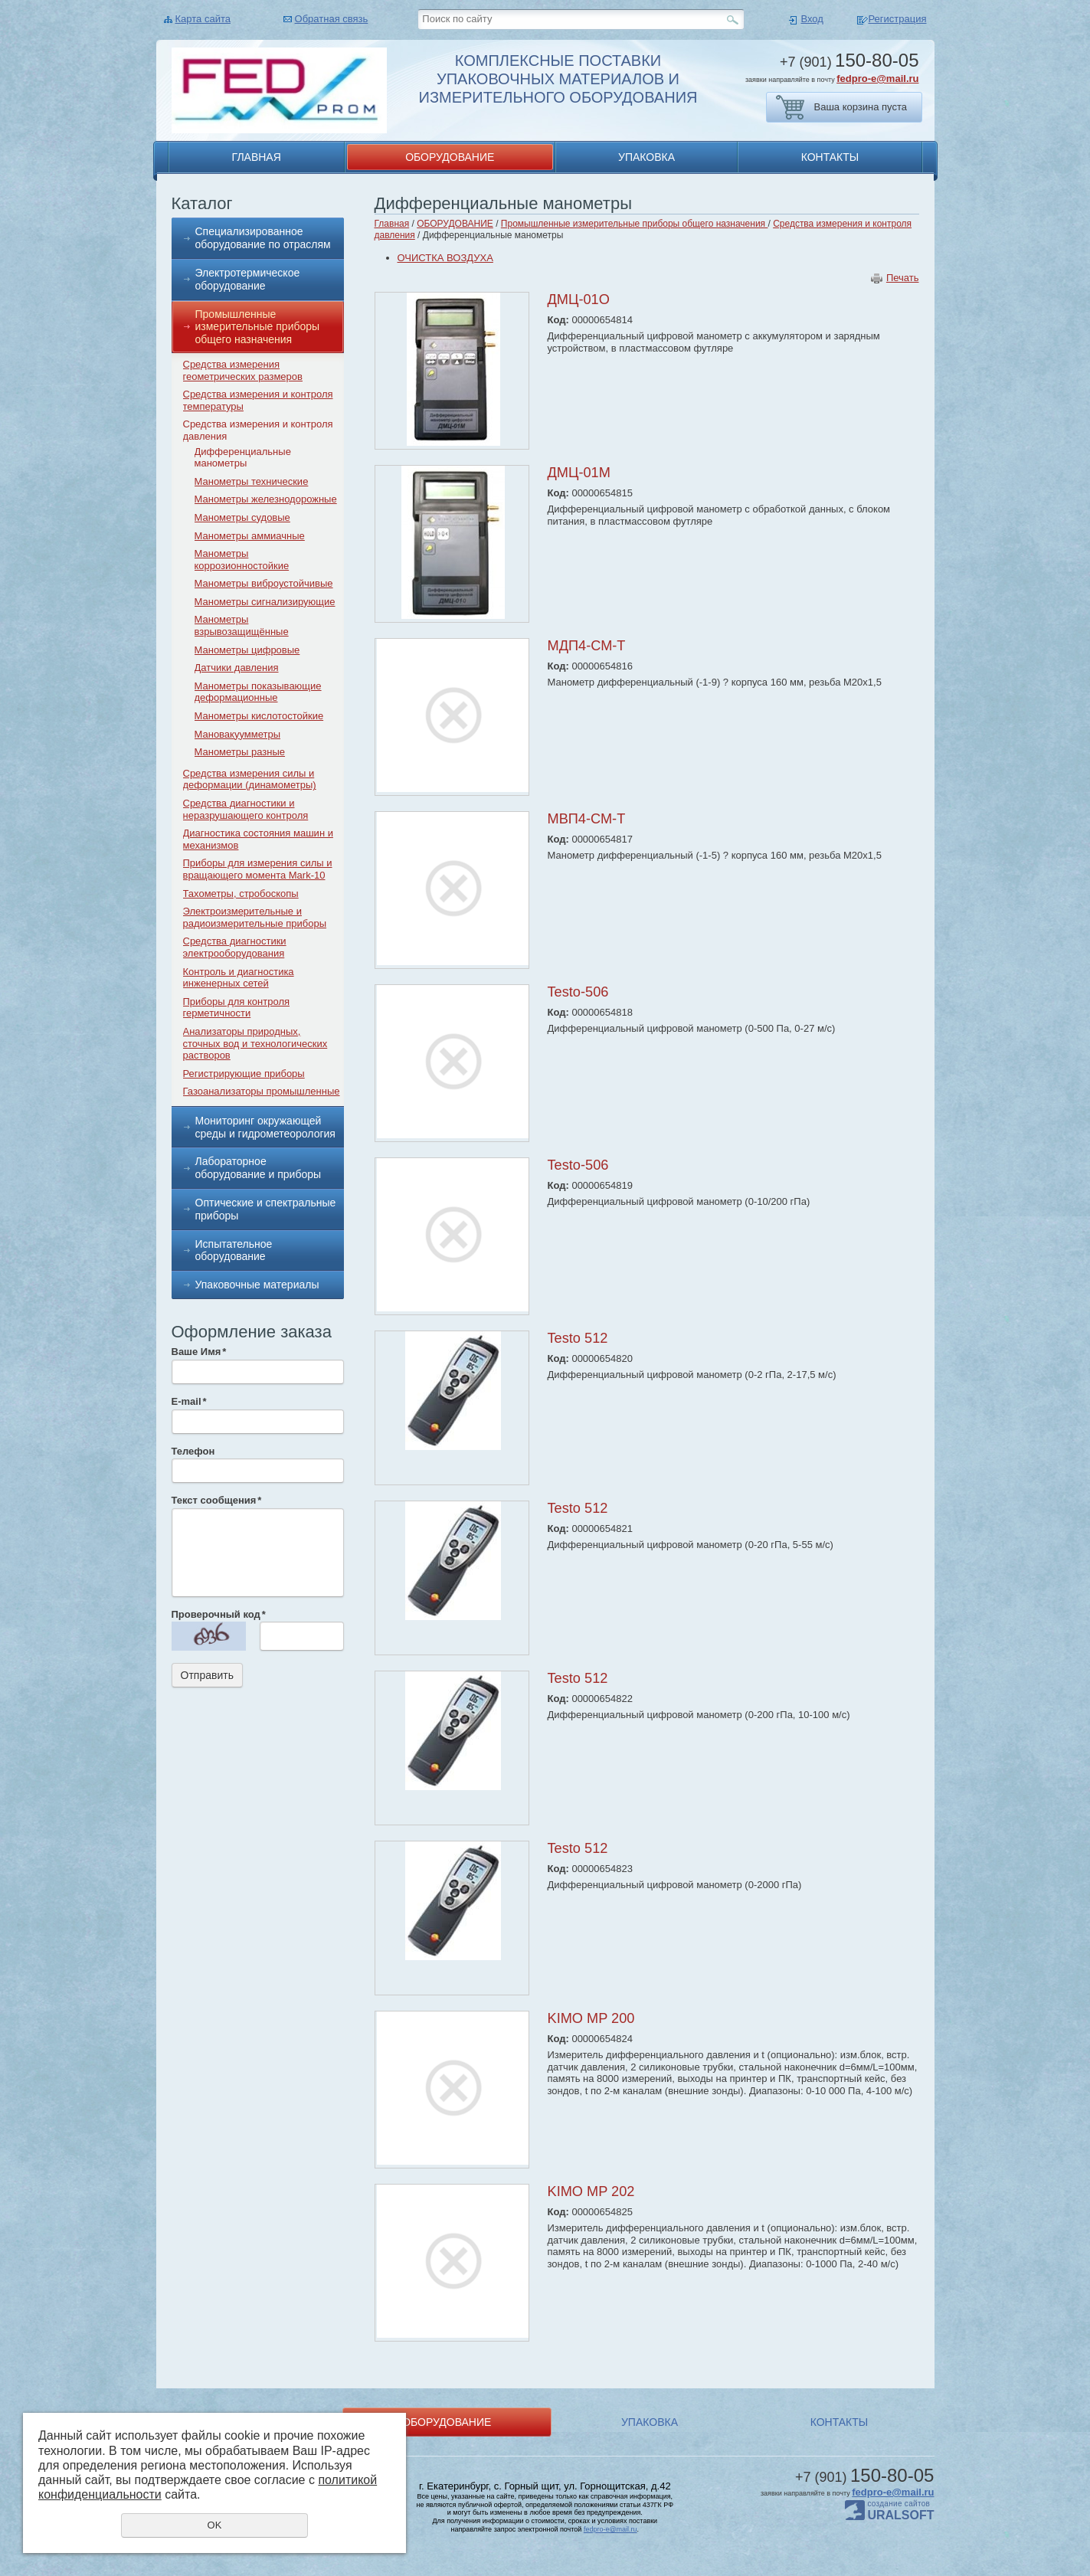 The height and width of the screenshot is (2576, 1090). I want to click on Электроизмерительные и радиоизмерительные приборы, so click(255, 917).